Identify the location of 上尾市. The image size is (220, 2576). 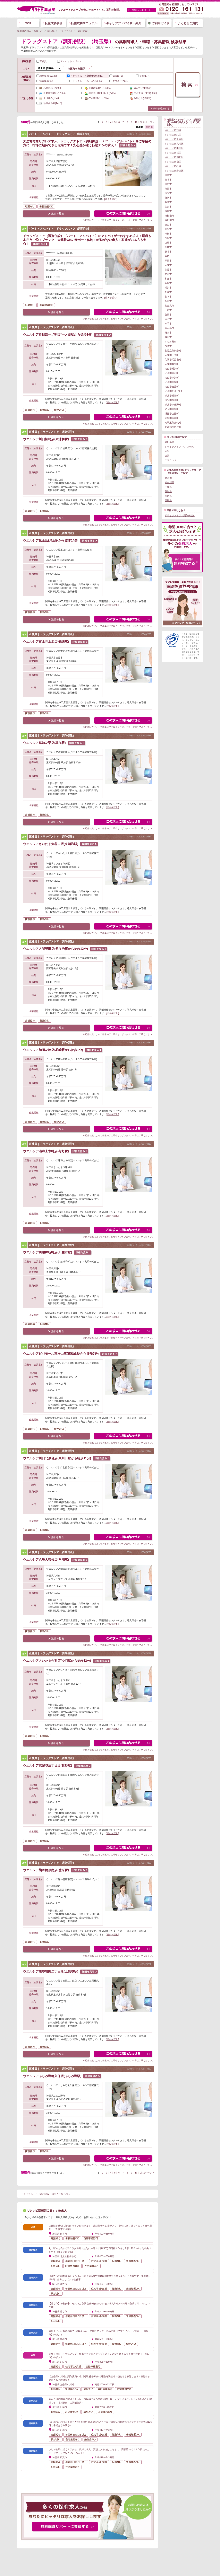
(168, 242).